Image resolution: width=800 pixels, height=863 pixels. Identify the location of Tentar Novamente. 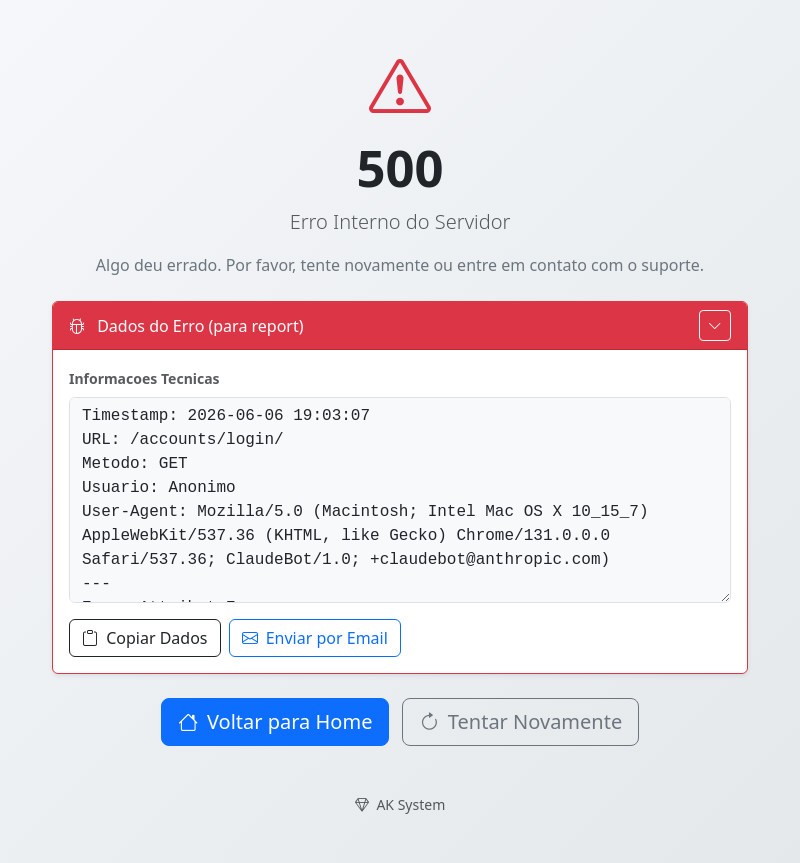
(521, 721).